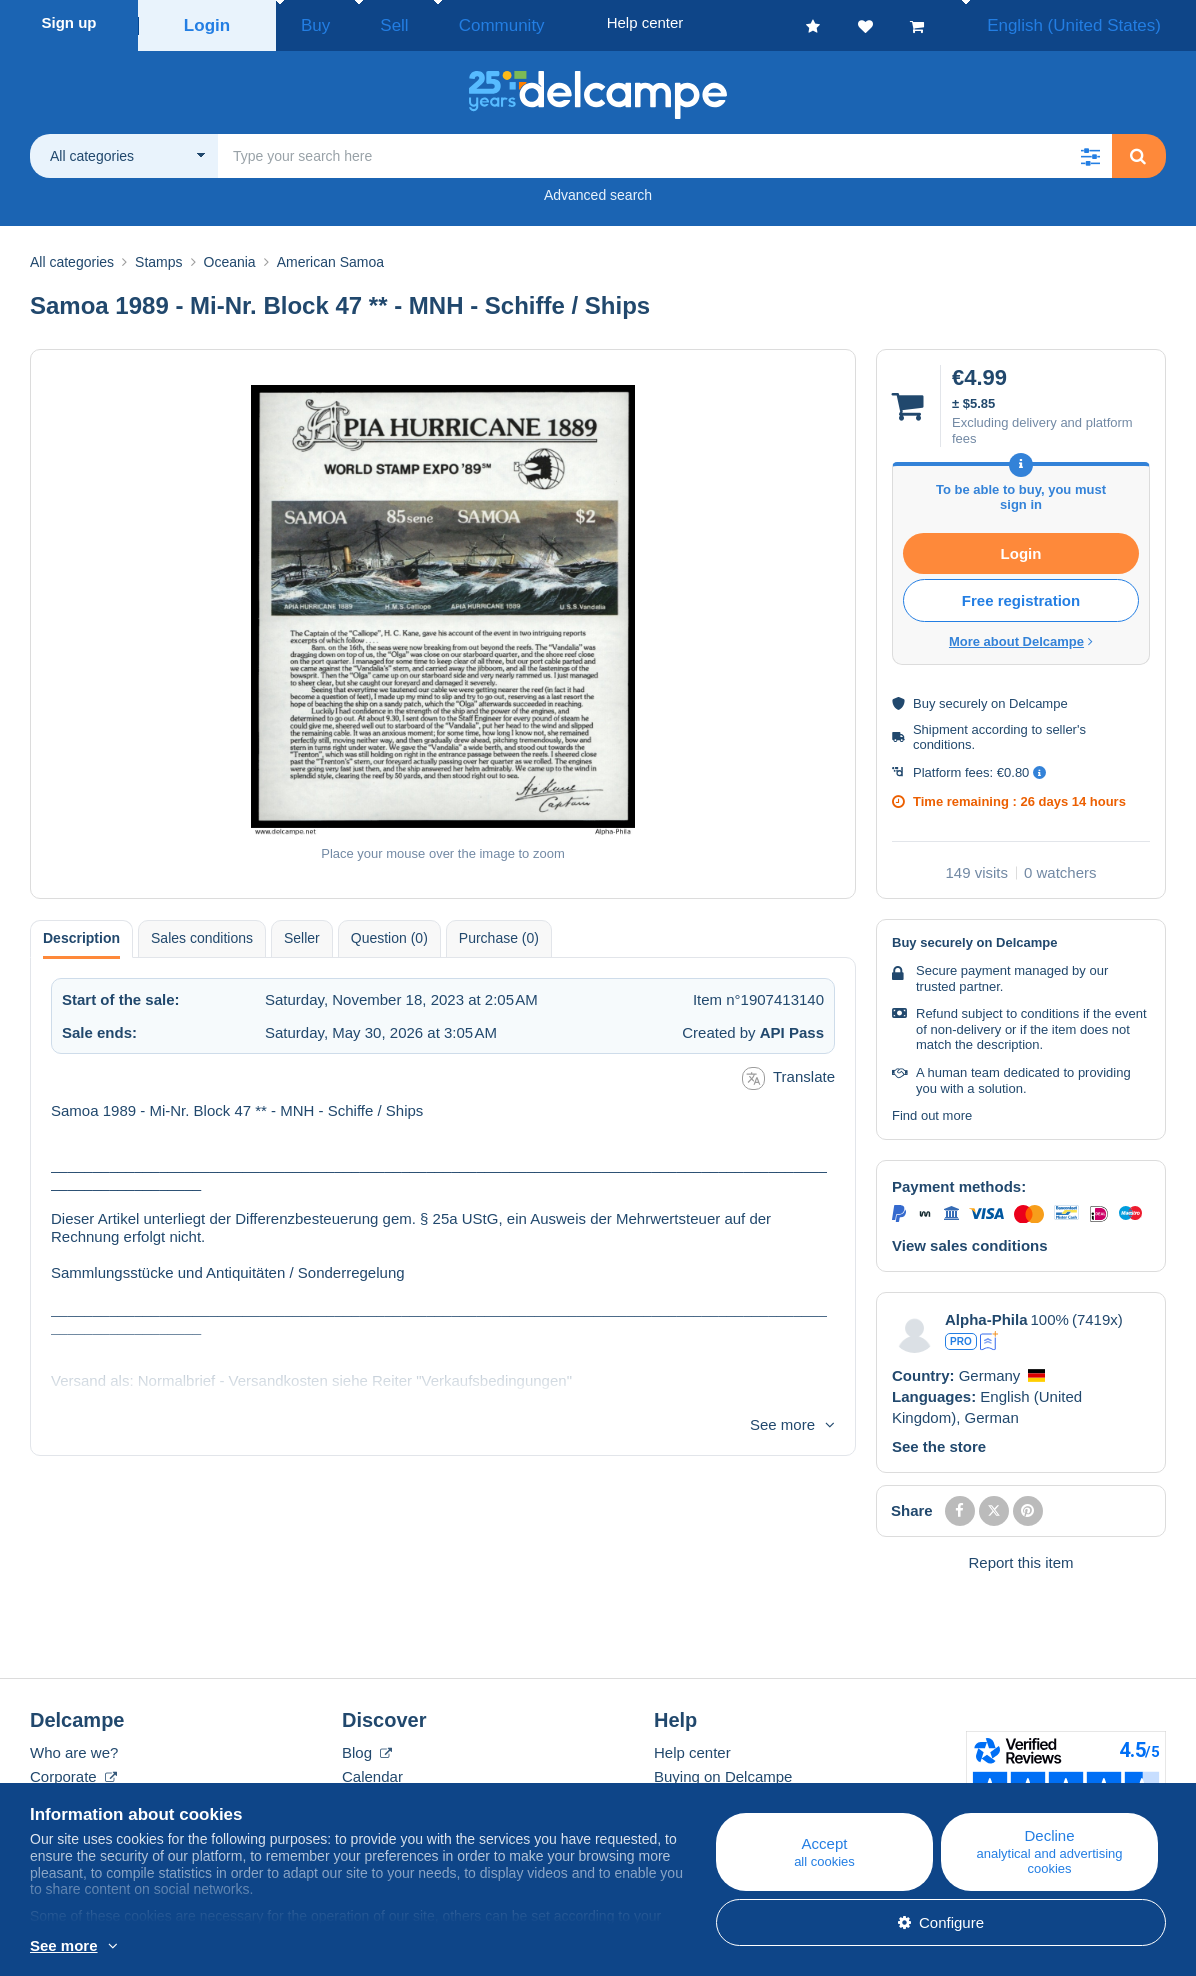 This screenshot has height=1976, width=1196. Describe the element at coordinates (367, 1746) in the screenshot. I see `Blog` at that location.